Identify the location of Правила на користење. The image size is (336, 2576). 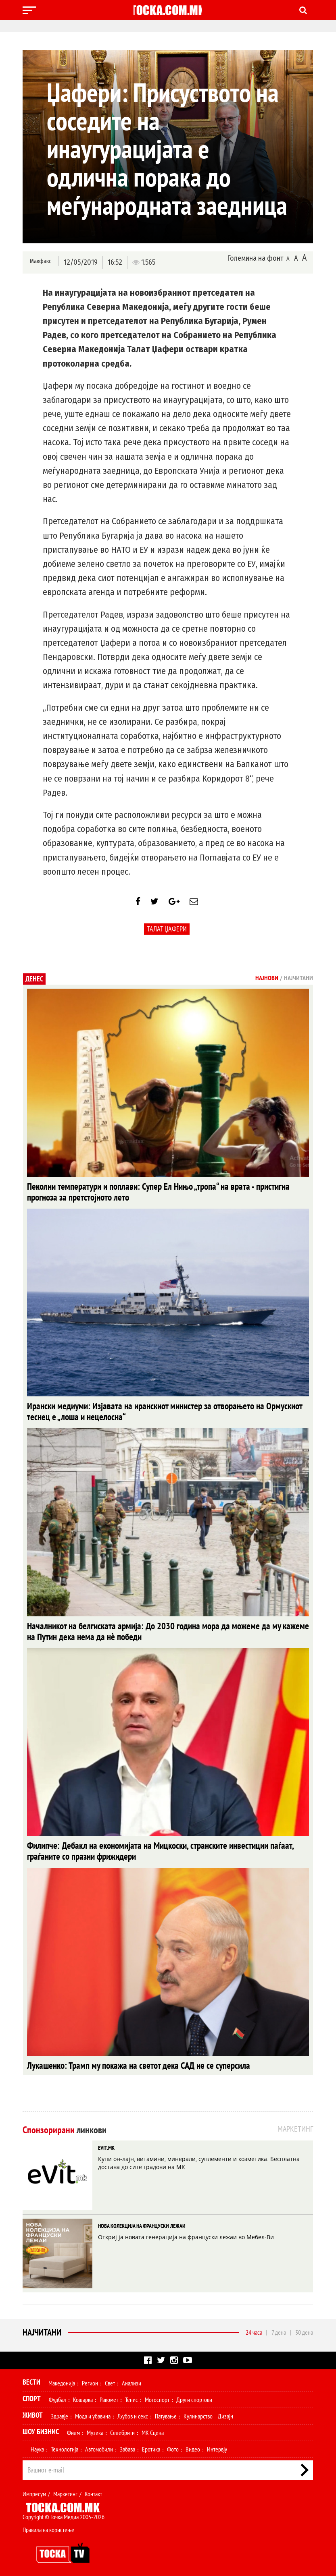
(48, 2524).